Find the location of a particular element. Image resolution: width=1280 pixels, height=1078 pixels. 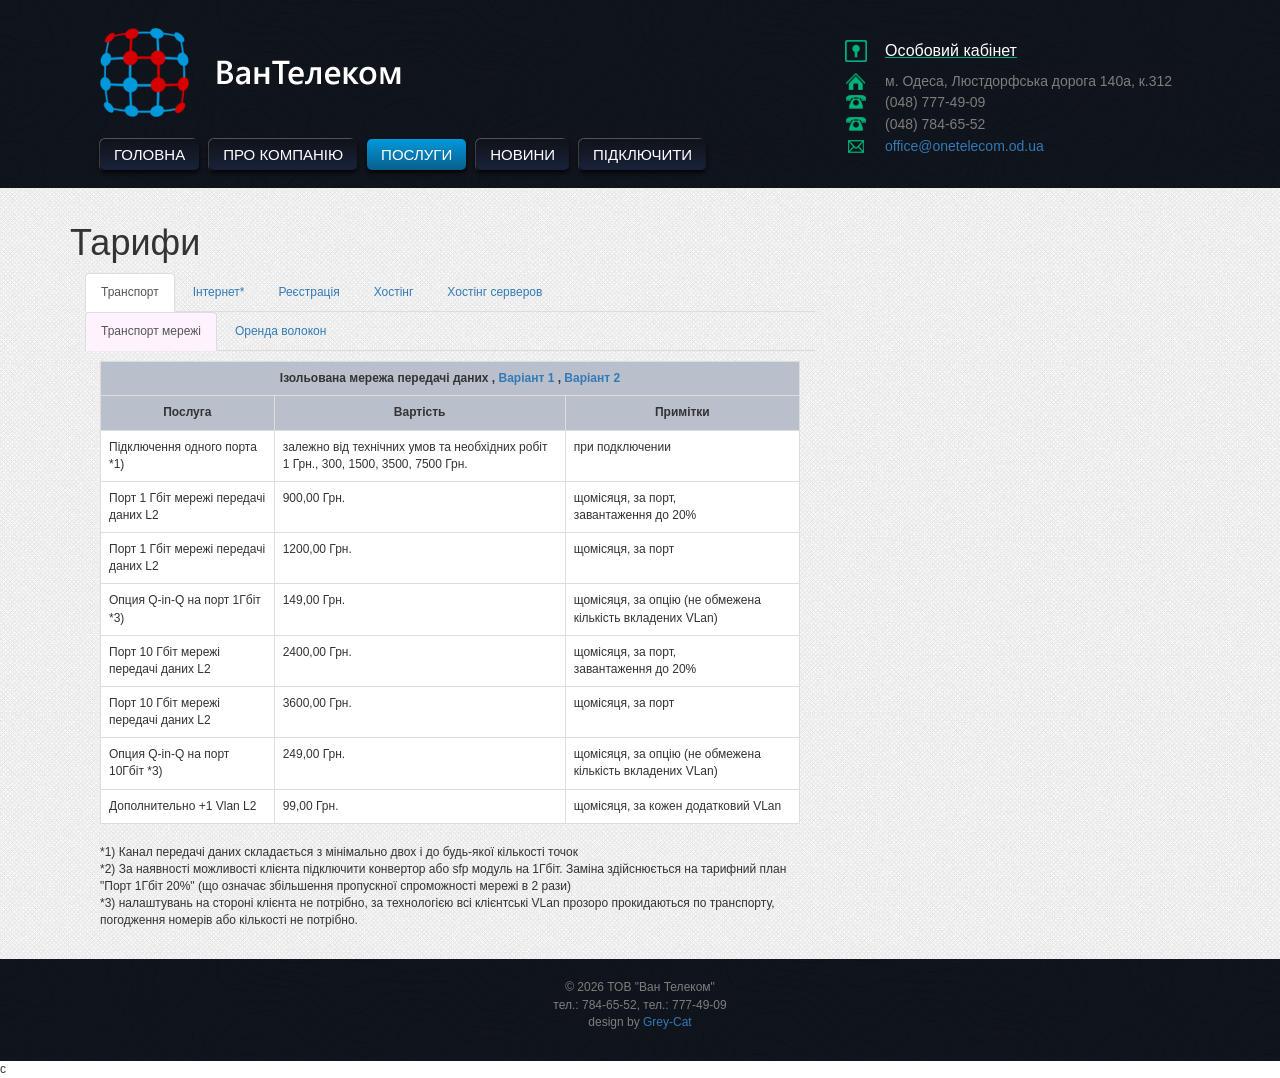

Варіант 2 is located at coordinates (592, 378).